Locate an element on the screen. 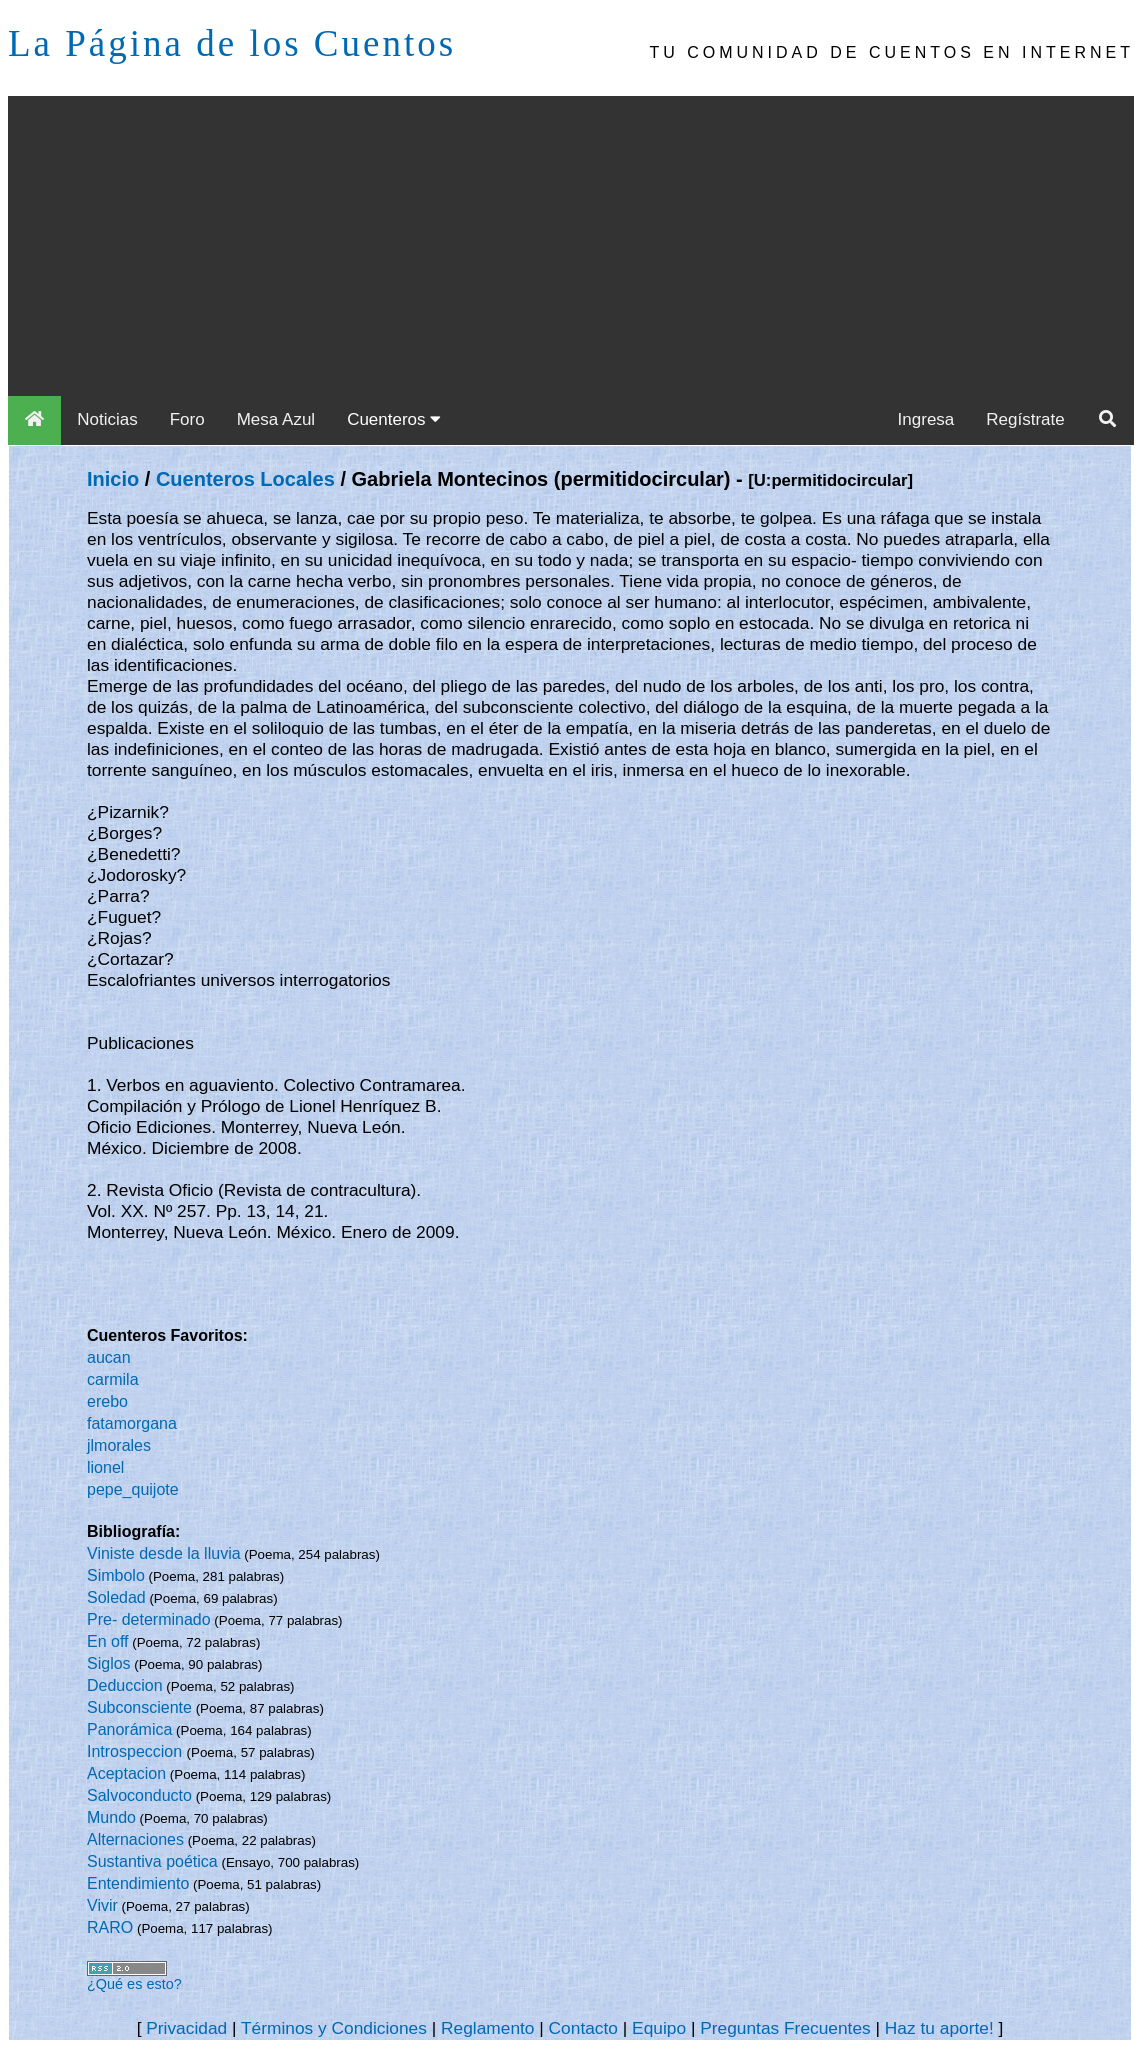 The image size is (1142, 2059). En off is located at coordinates (108, 1641).